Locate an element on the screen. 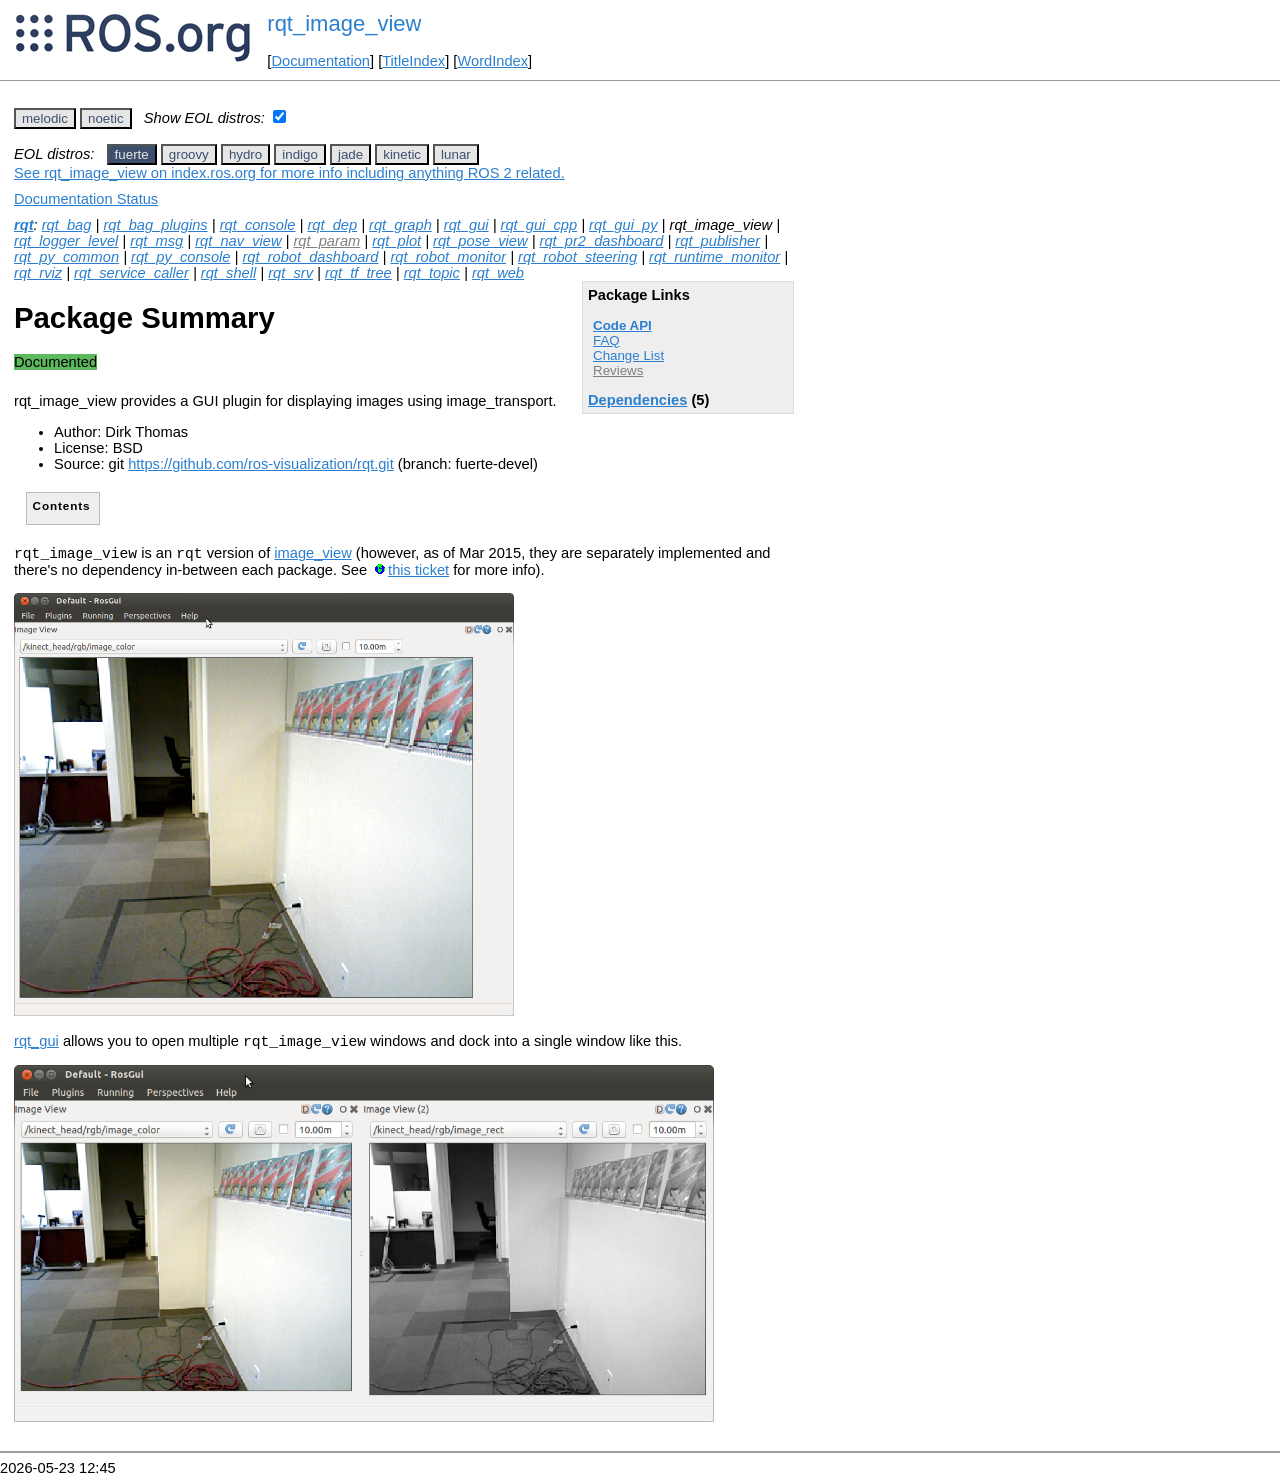  See rqt_image_view on index.ros.org for more info including anything ROS 2 related. is located at coordinates (289, 173).